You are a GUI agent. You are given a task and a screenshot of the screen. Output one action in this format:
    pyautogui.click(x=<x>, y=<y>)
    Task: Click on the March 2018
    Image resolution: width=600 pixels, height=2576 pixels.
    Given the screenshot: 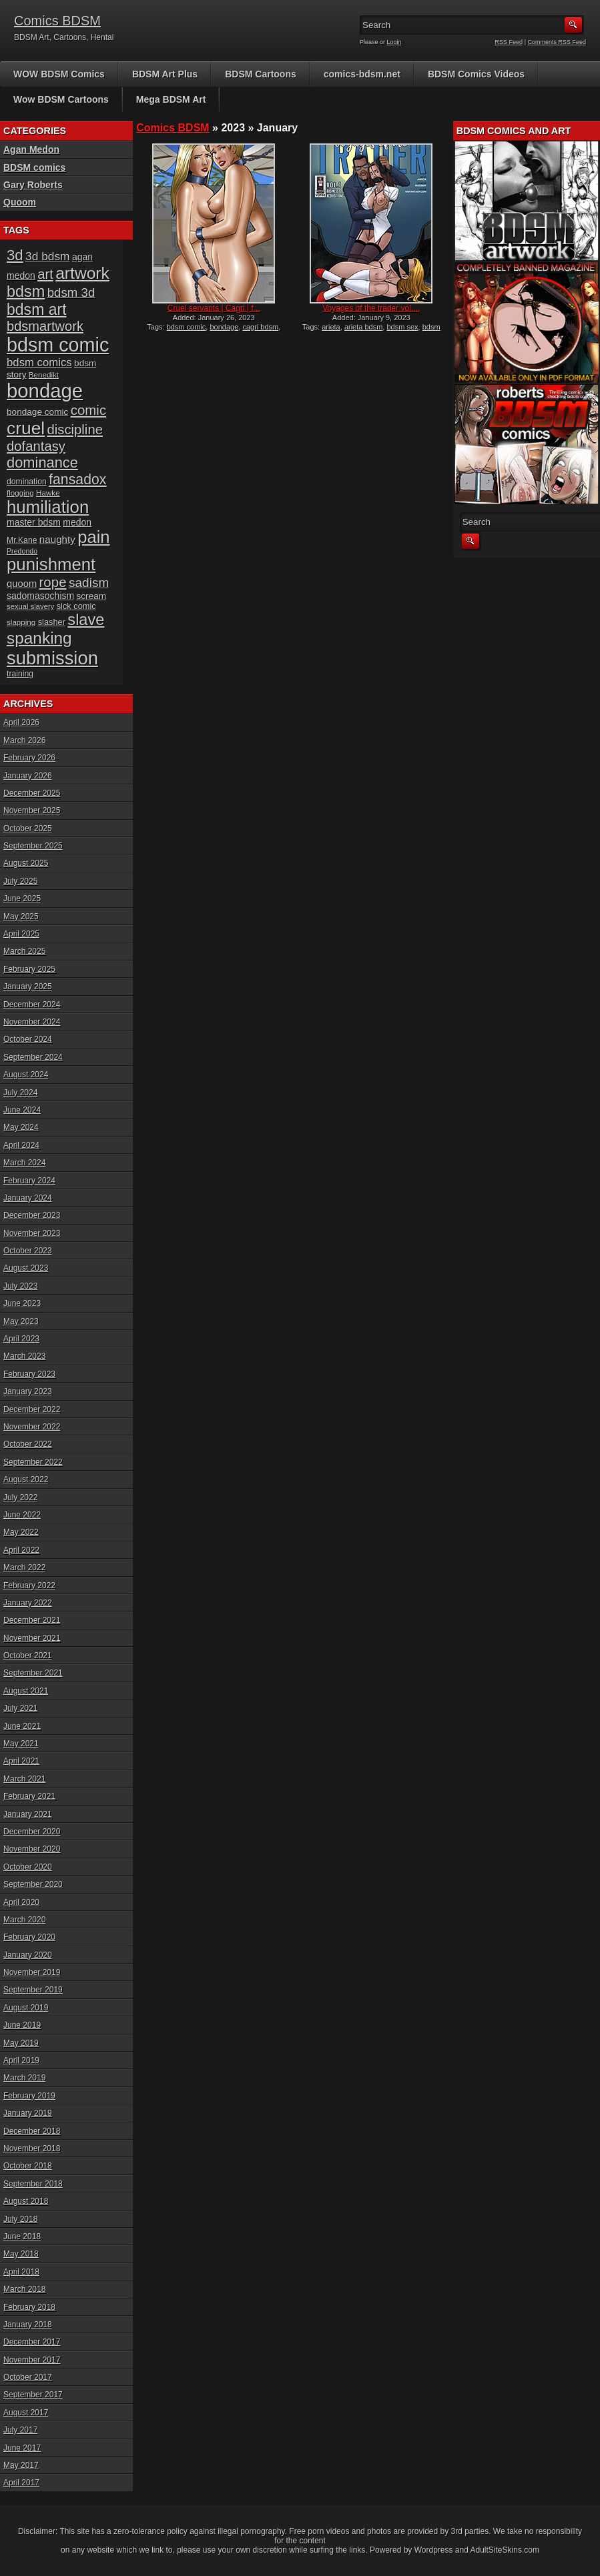 What is the action you would take?
    pyautogui.click(x=24, y=2289)
    